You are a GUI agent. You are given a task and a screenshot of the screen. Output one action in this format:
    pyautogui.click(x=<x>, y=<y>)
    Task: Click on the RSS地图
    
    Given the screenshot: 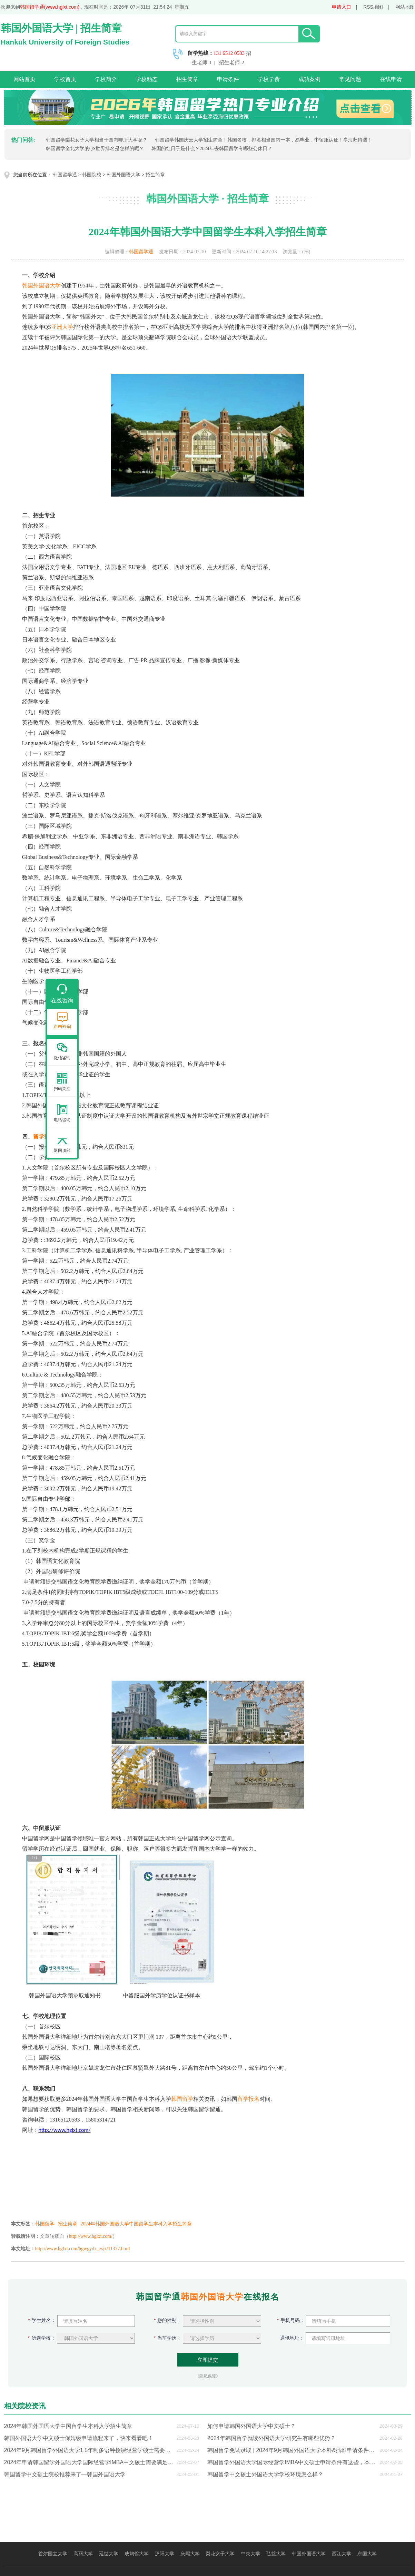 What is the action you would take?
    pyautogui.click(x=373, y=7)
    